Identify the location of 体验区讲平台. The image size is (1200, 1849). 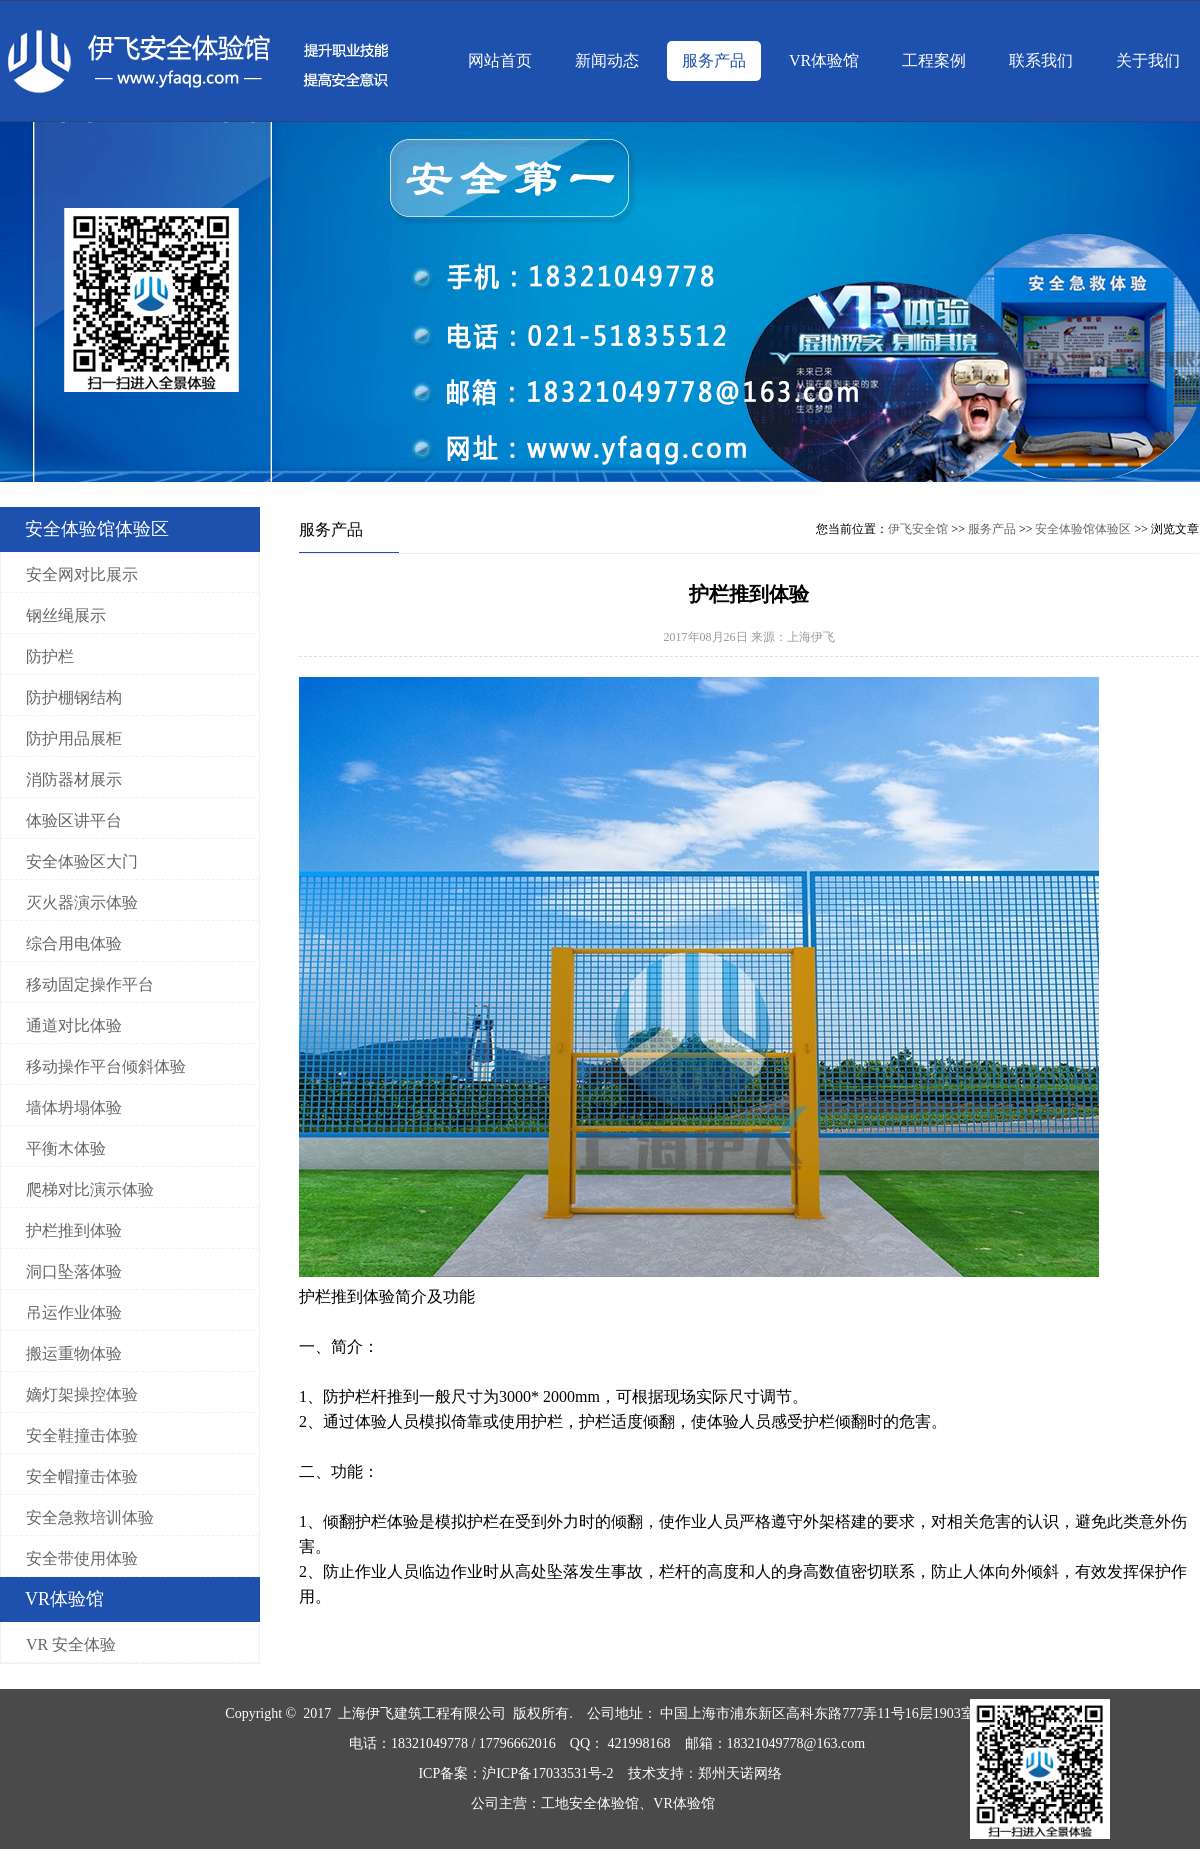
(74, 820).